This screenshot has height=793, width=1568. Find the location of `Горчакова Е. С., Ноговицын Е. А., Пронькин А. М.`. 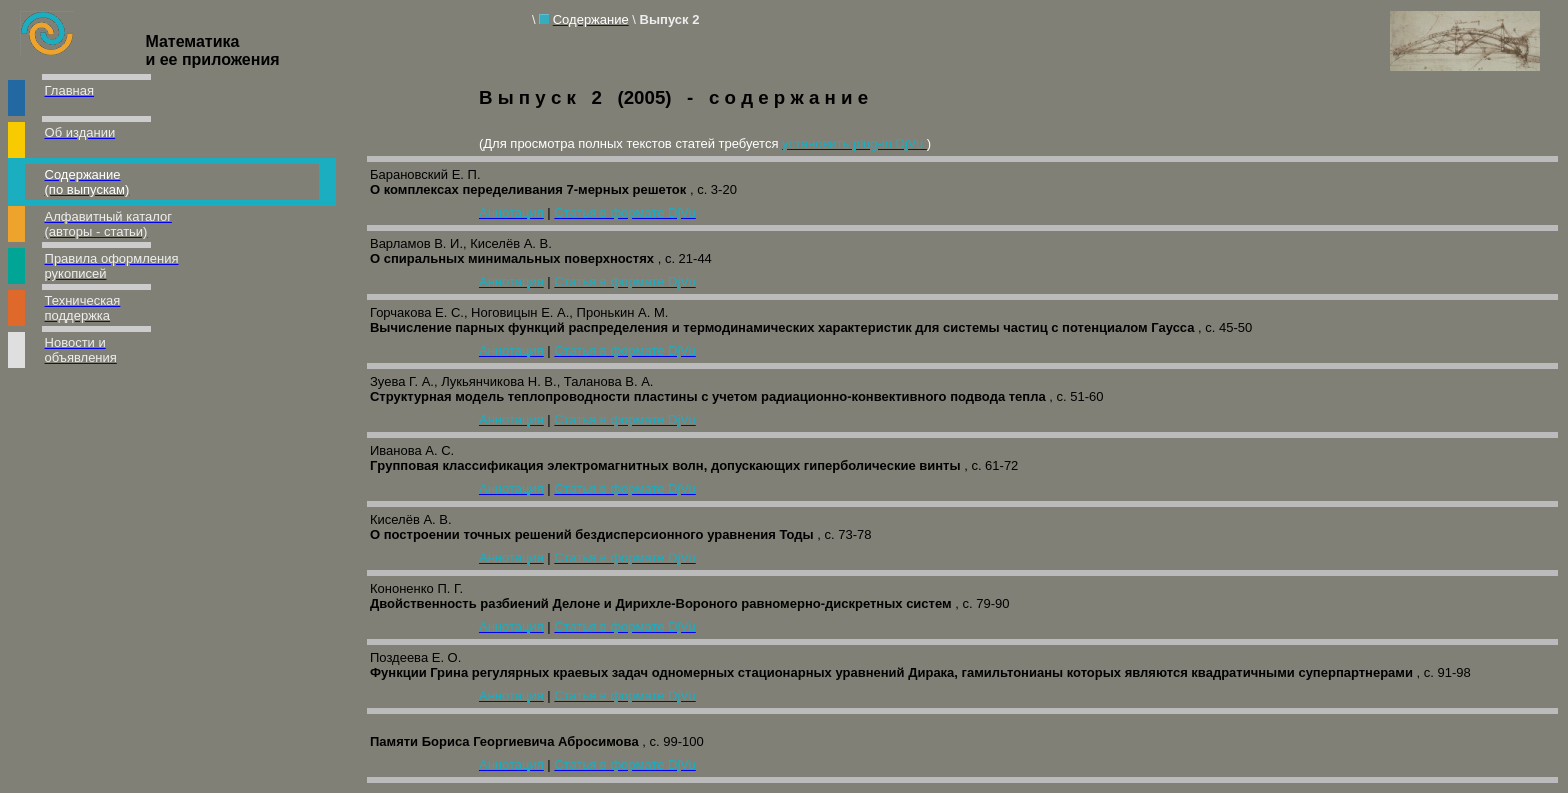

Горчакова Е. С., Ноговицын Е. А., Пронькин А. М. is located at coordinates (519, 312).